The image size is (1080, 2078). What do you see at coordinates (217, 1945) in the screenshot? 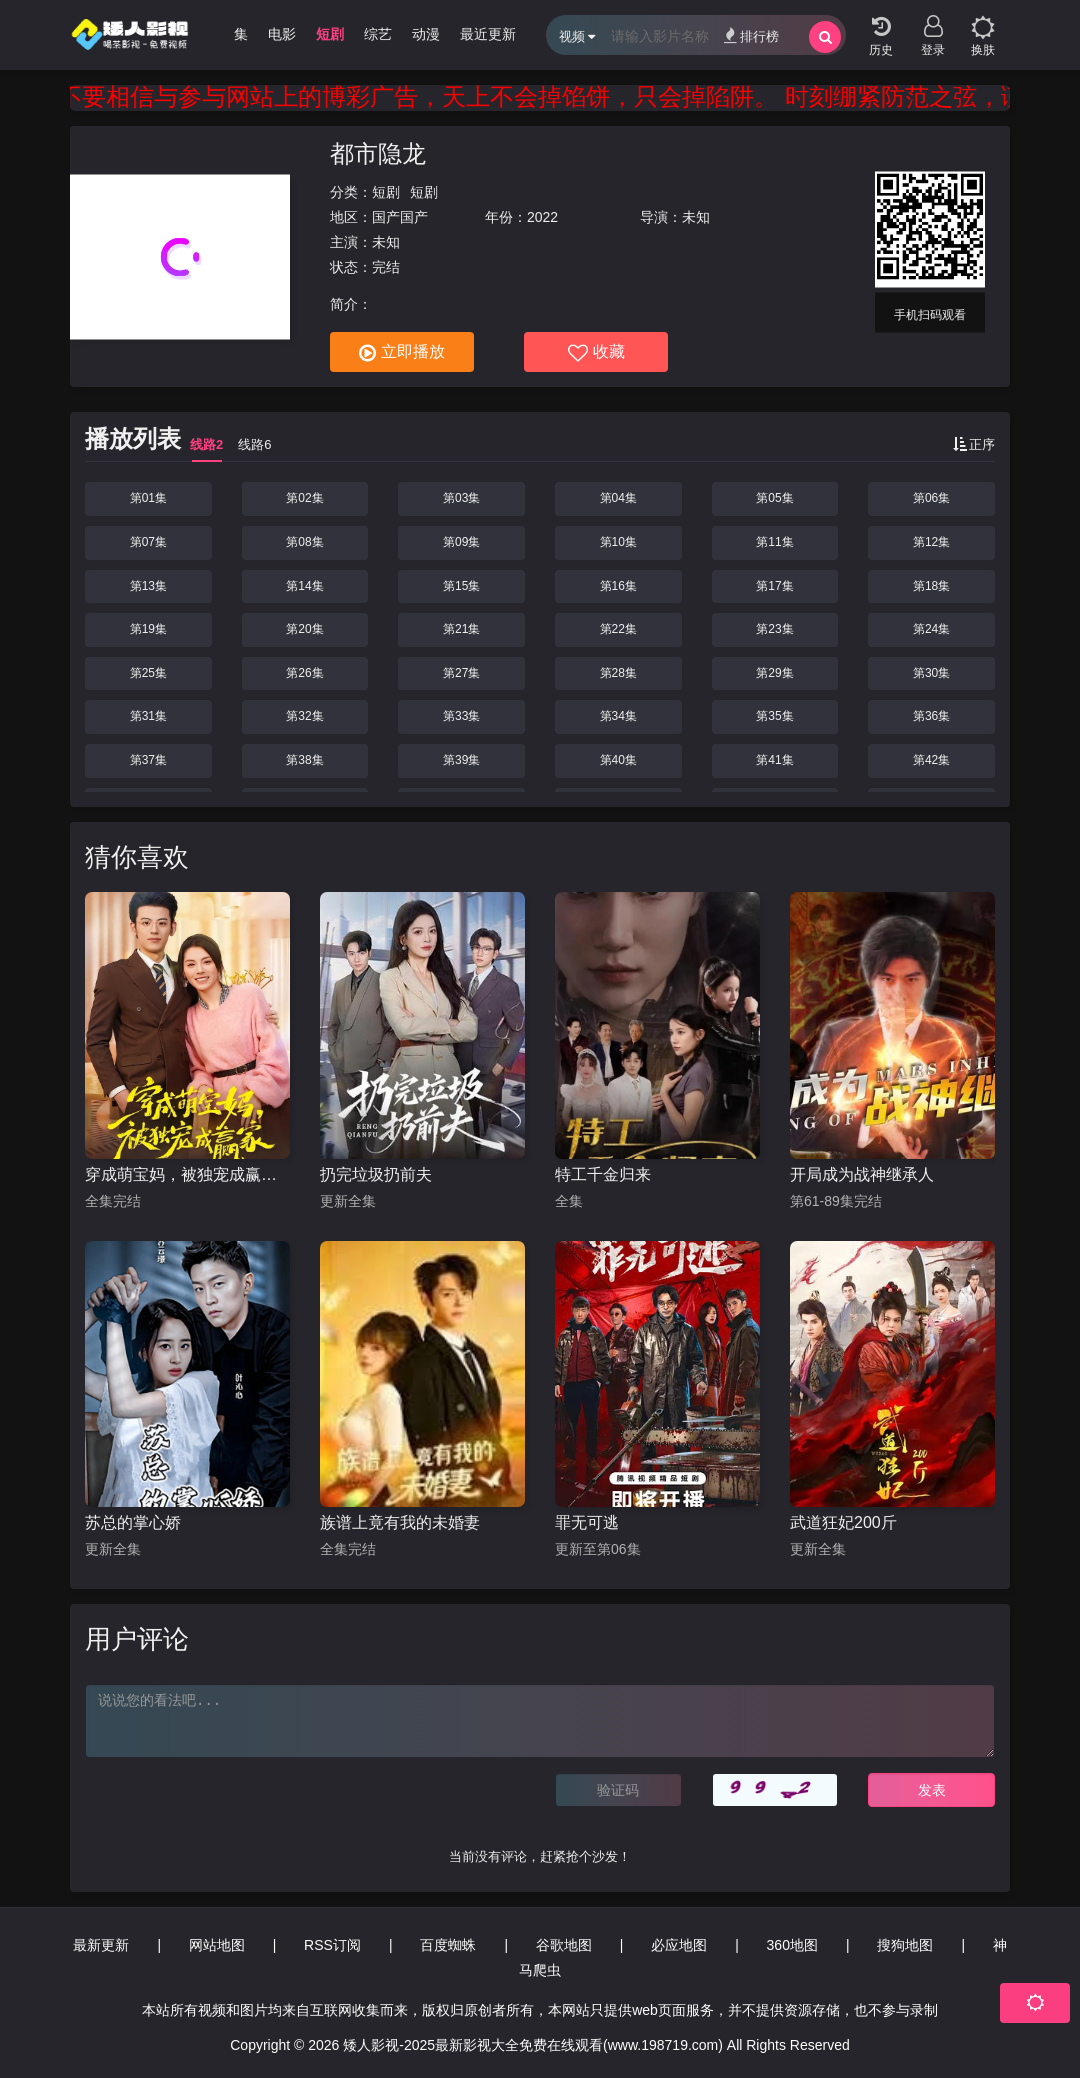
I see `网站地图` at bounding box center [217, 1945].